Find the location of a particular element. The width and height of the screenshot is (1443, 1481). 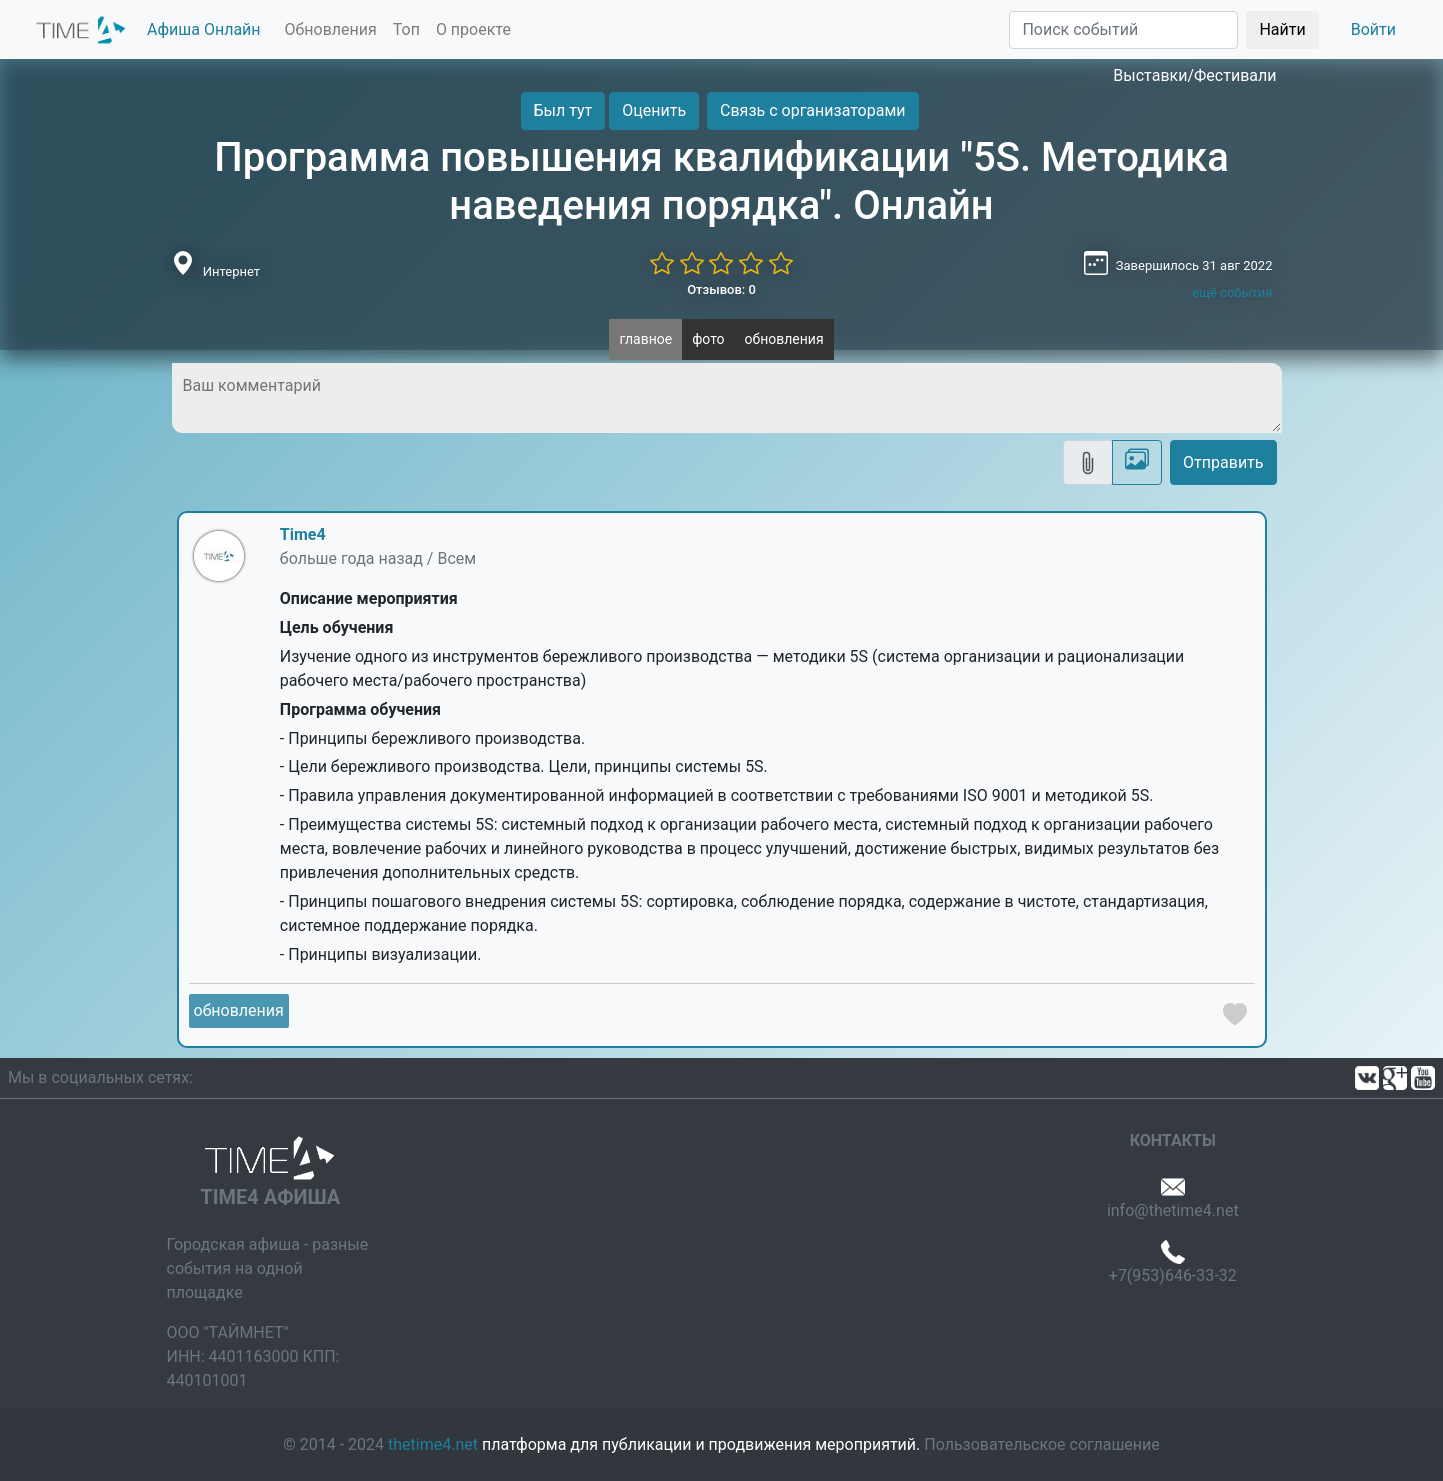

Найти is located at coordinates (1282, 29).